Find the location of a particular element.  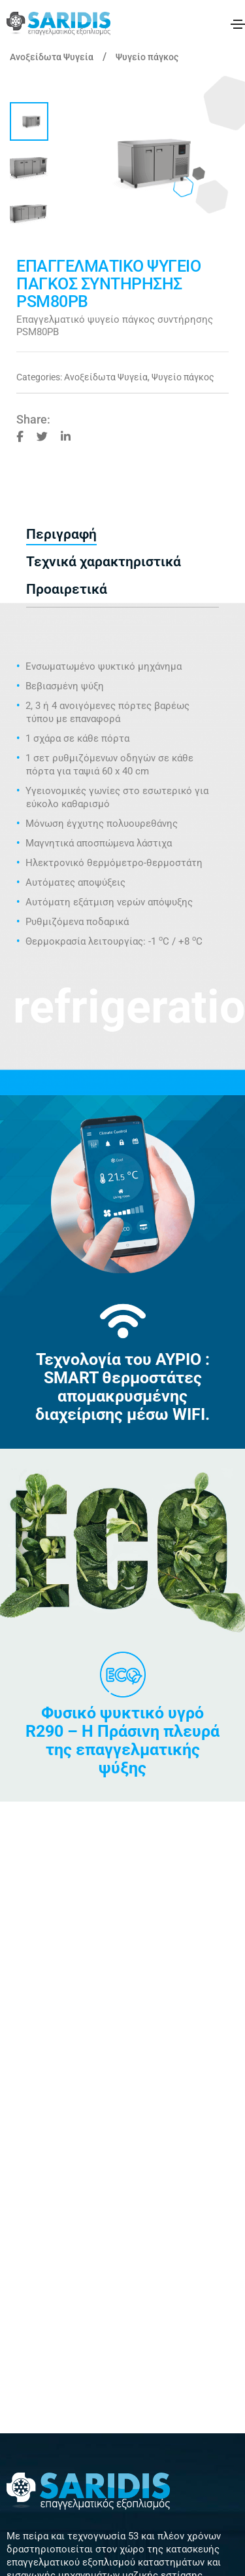

[Toggle navigation] is located at coordinates (238, 24).